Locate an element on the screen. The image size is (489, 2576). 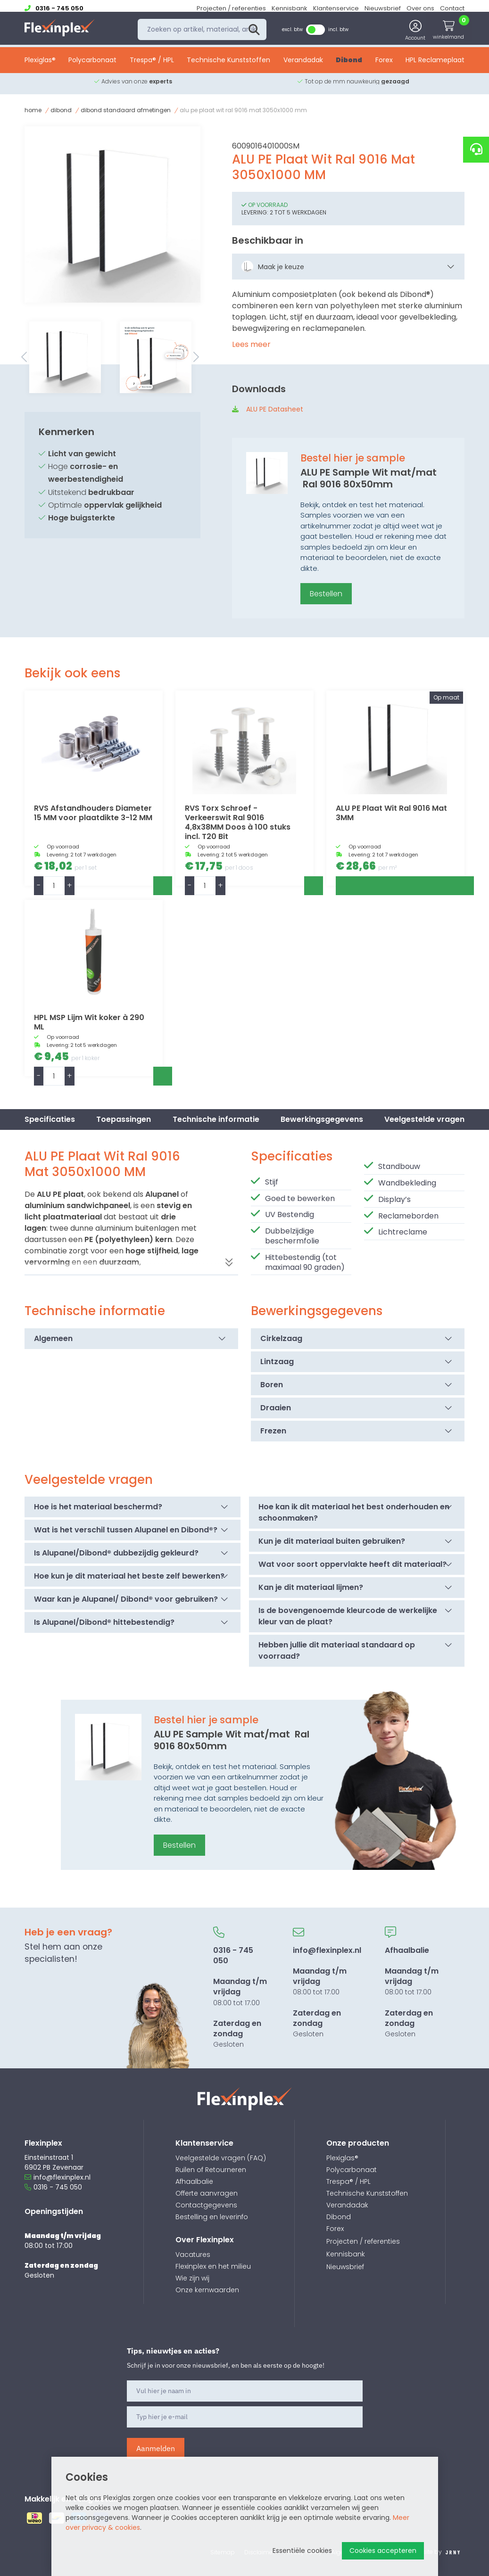
0316 - 745 050 is located at coordinates (53, 2187).